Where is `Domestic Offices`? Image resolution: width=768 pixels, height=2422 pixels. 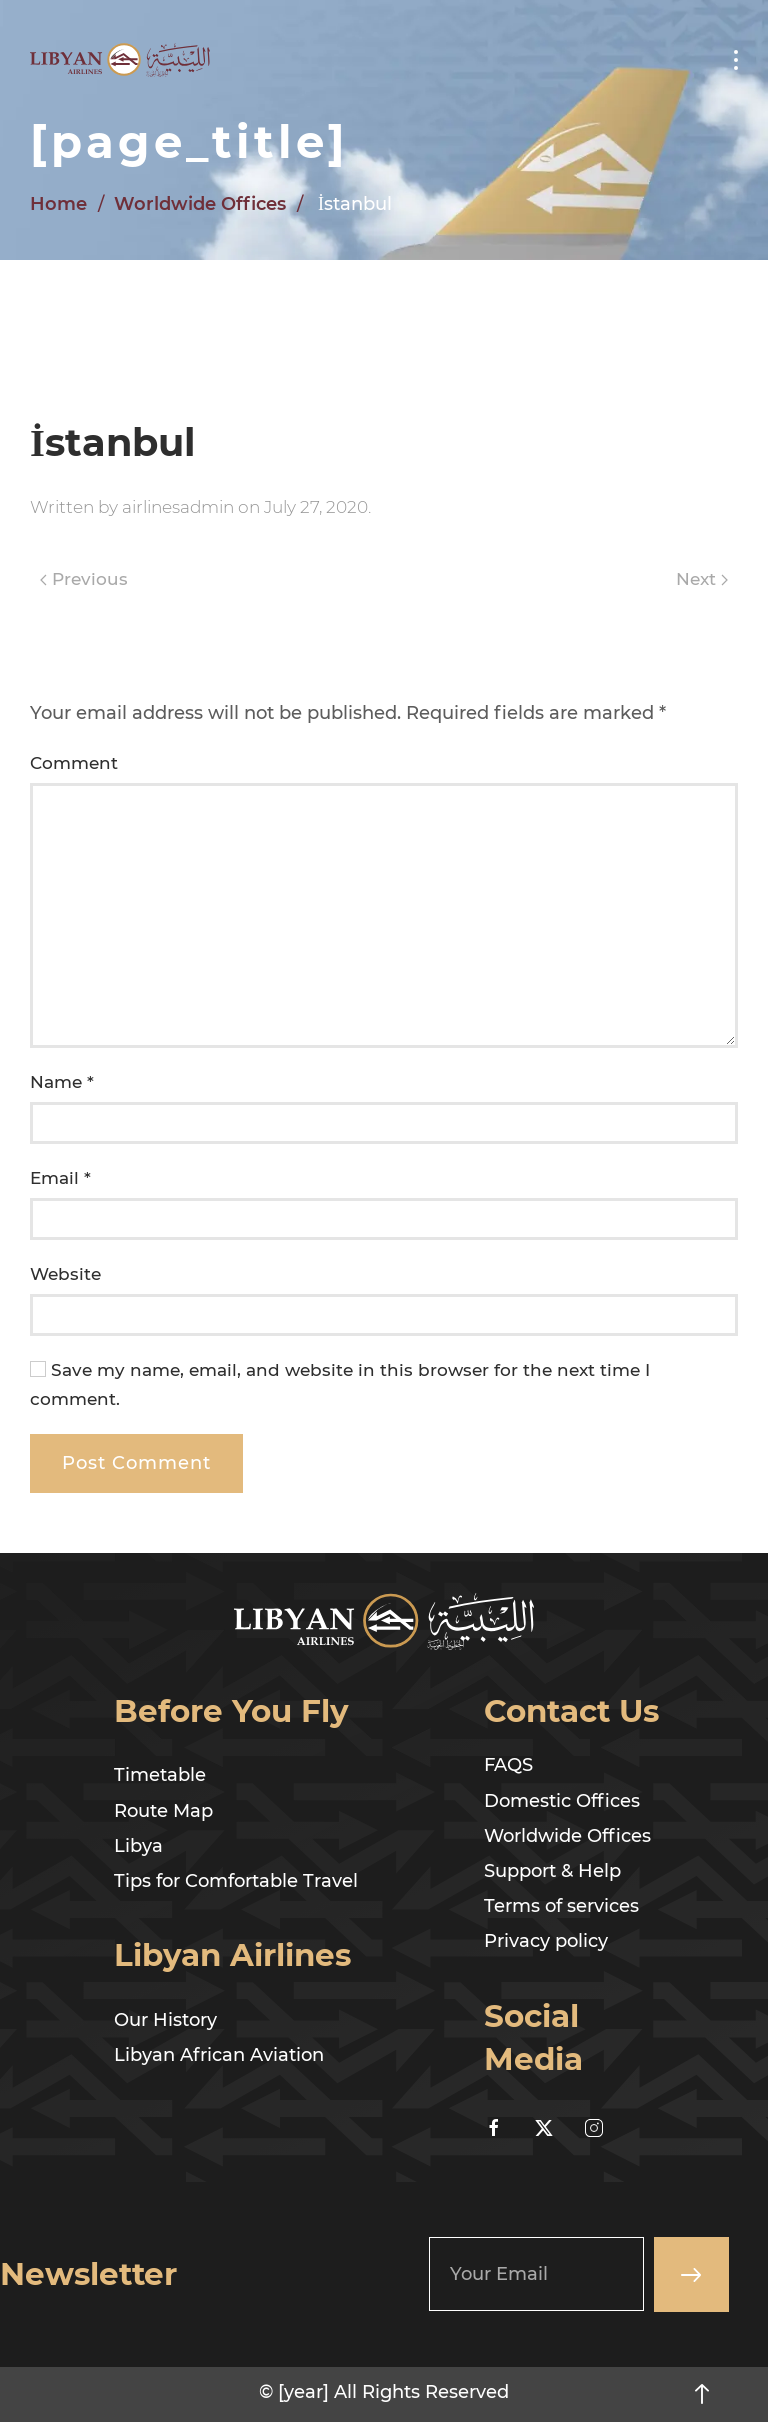
Domestic Offices is located at coordinates (562, 1801).